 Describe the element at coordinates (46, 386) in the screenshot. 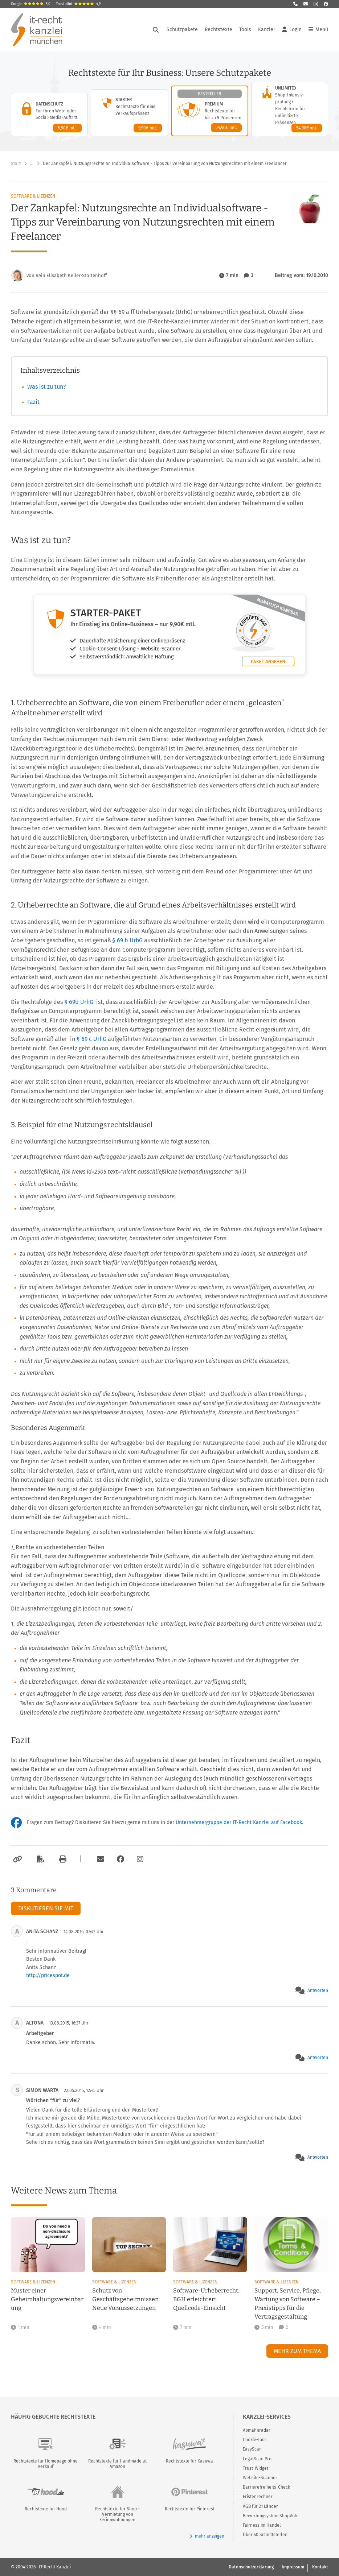

I see `Was ist zu tun?` at that location.